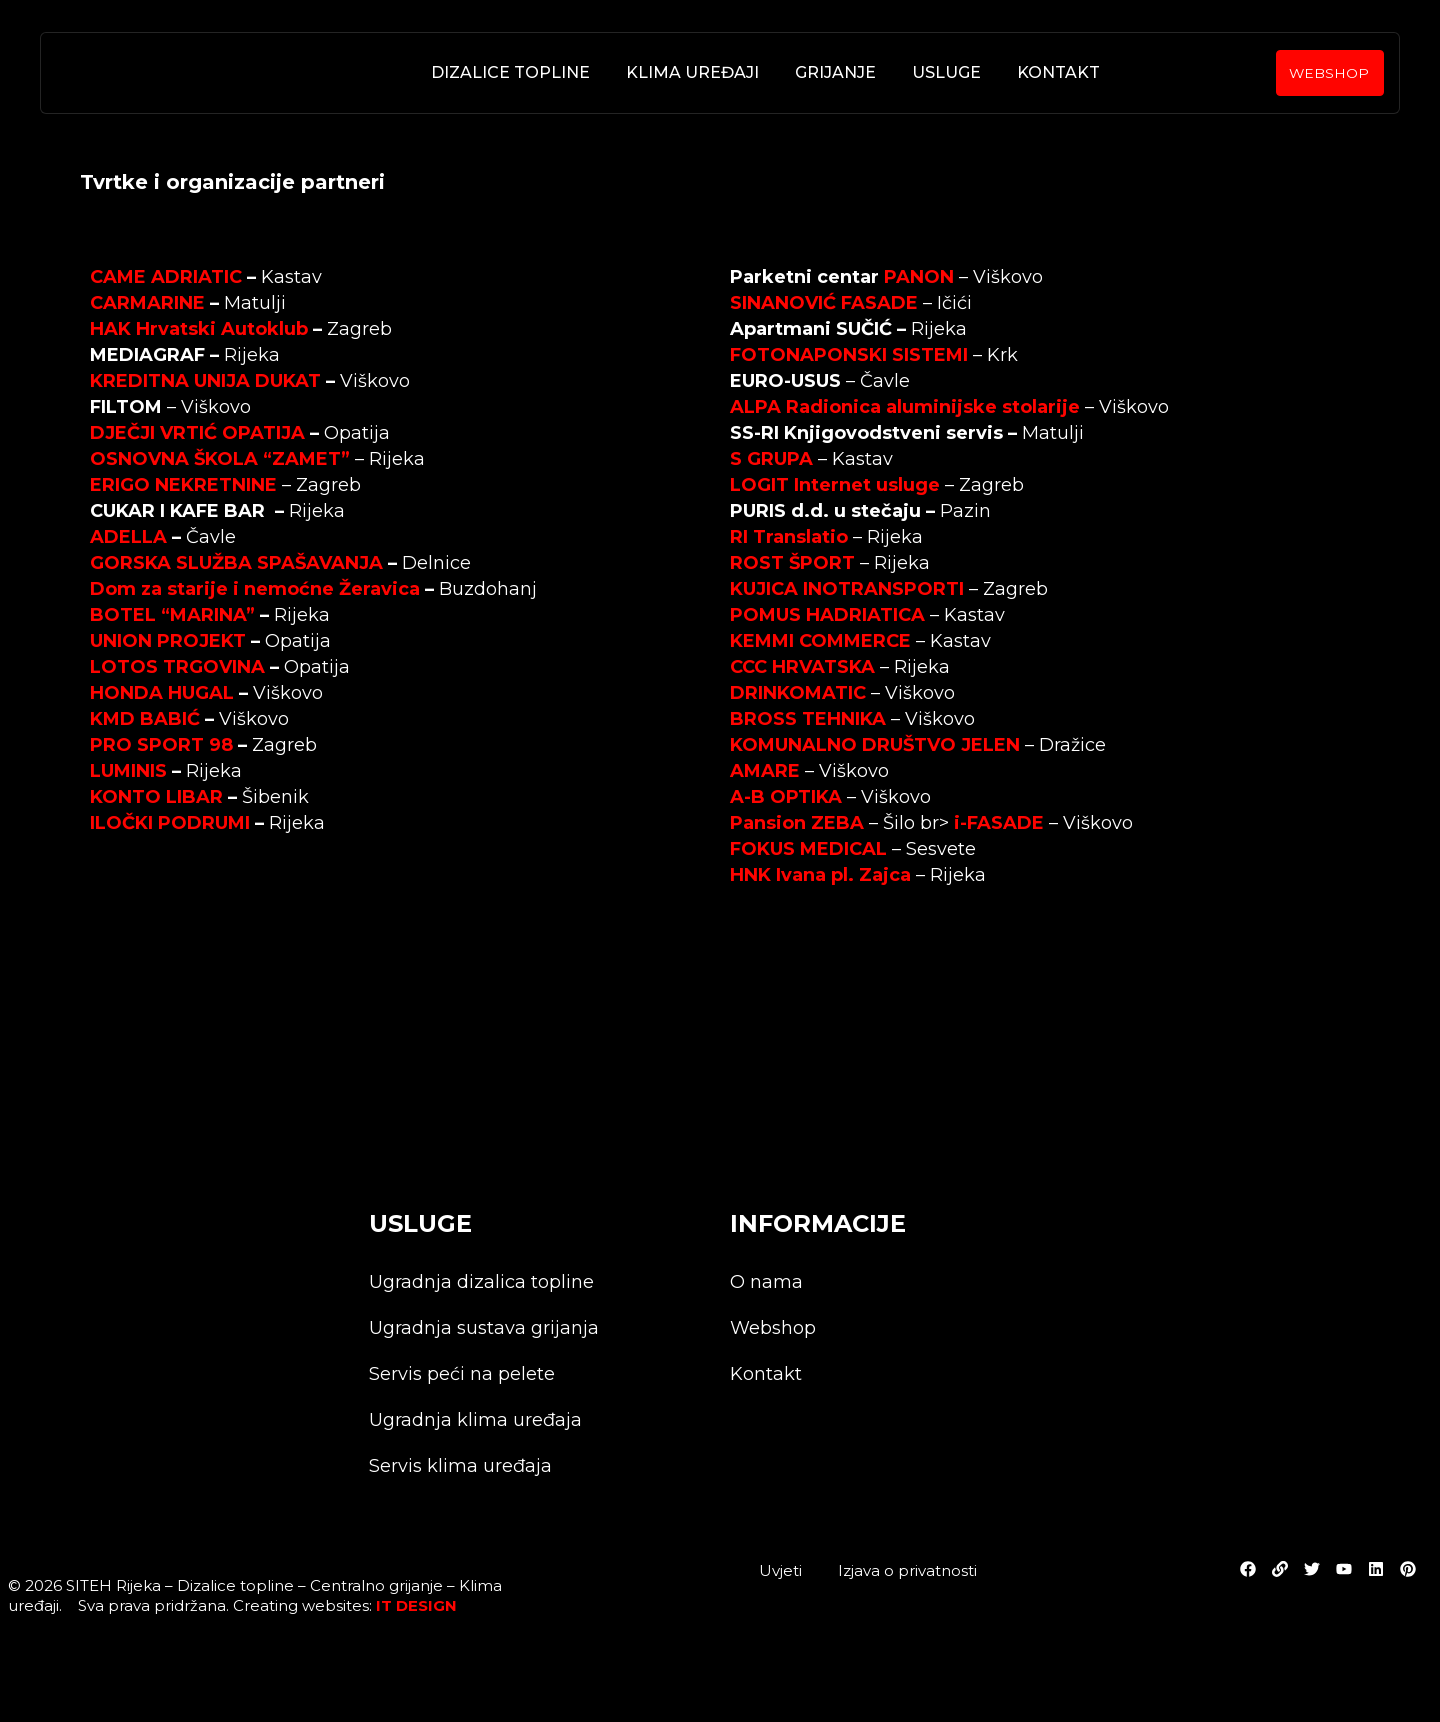 The height and width of the screenshot is (1722, 1440). Describe the element at coordinates (835, 485) in the screenshot. I see `LOGIT Internet usluge` at that location.